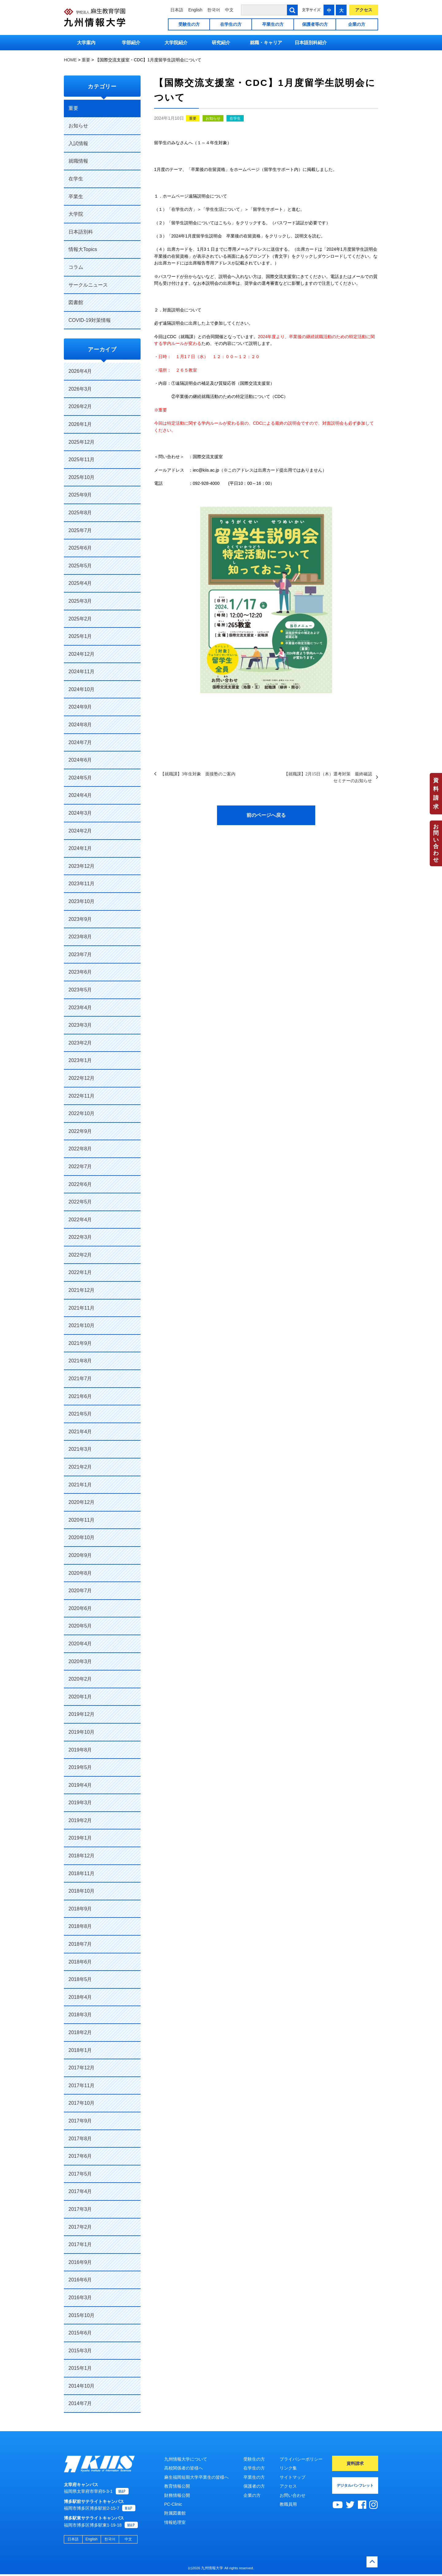  Describe the element at coordinates (363, 9) in the screenshot. I see `アクセス` at that location.